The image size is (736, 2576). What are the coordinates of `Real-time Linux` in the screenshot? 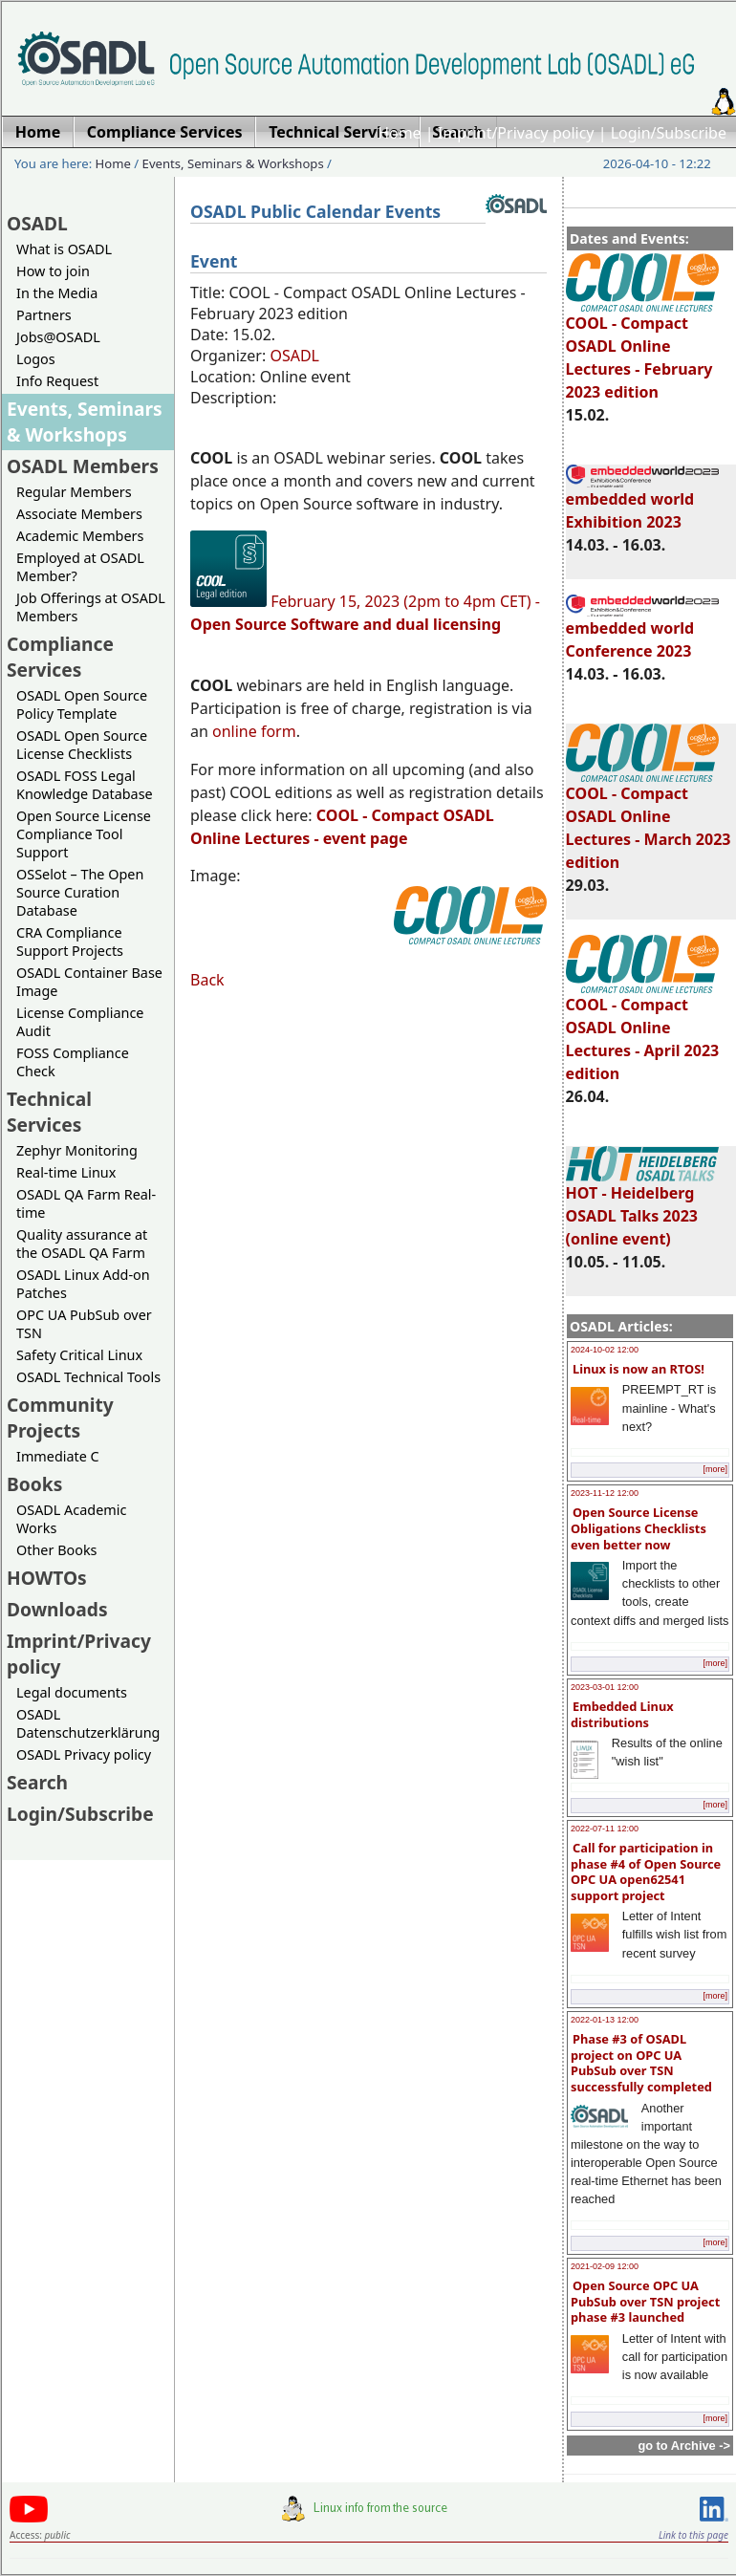 It's located at (66, 1172).